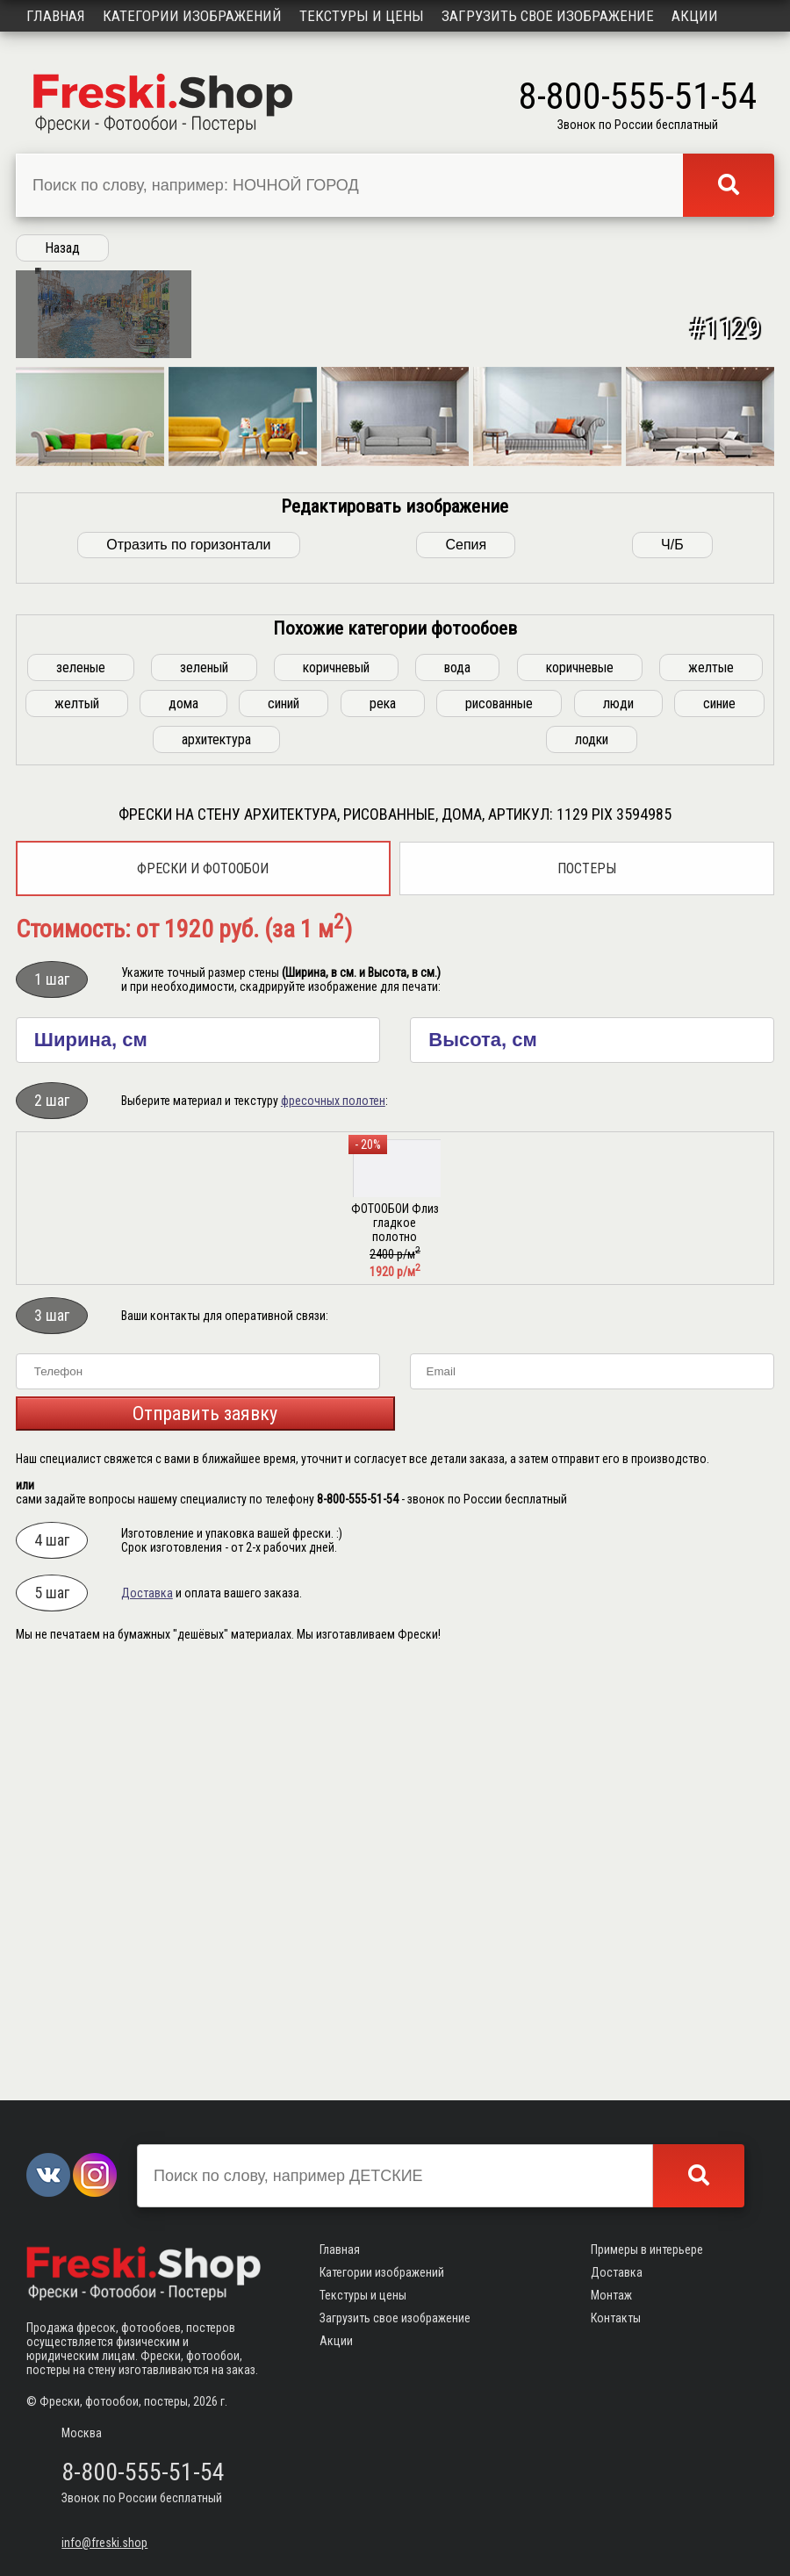  Describe the element at coordinates (695, 16) in the screenshot. I see `Акции` at that location.